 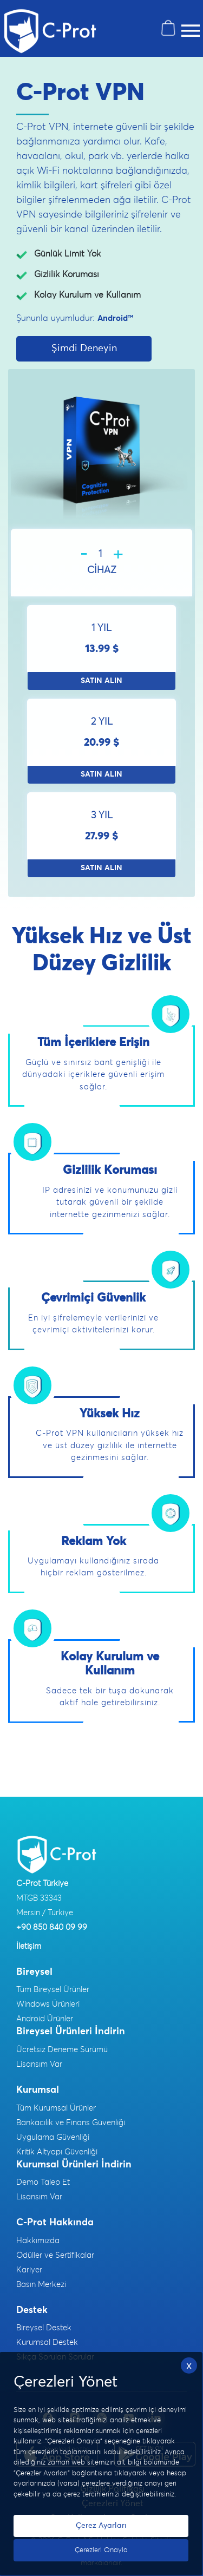 I want to click on Çerezleri Onayla, so click(x=101, y=2550).